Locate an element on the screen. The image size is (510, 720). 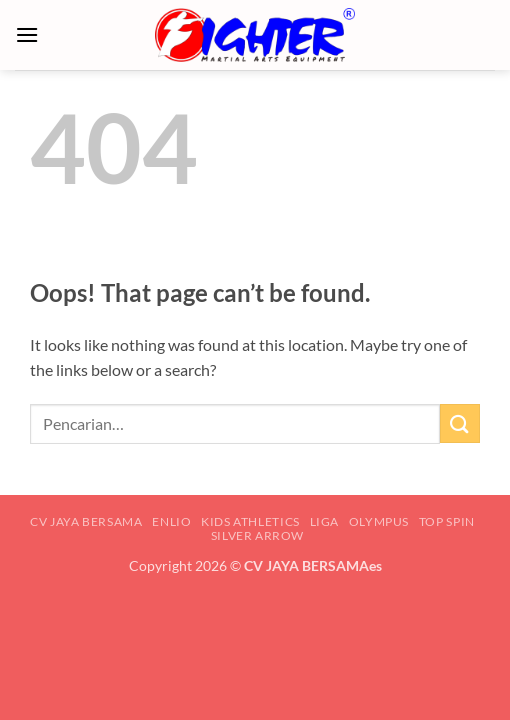
OLYMPUS is located at coordinates (379, 521).